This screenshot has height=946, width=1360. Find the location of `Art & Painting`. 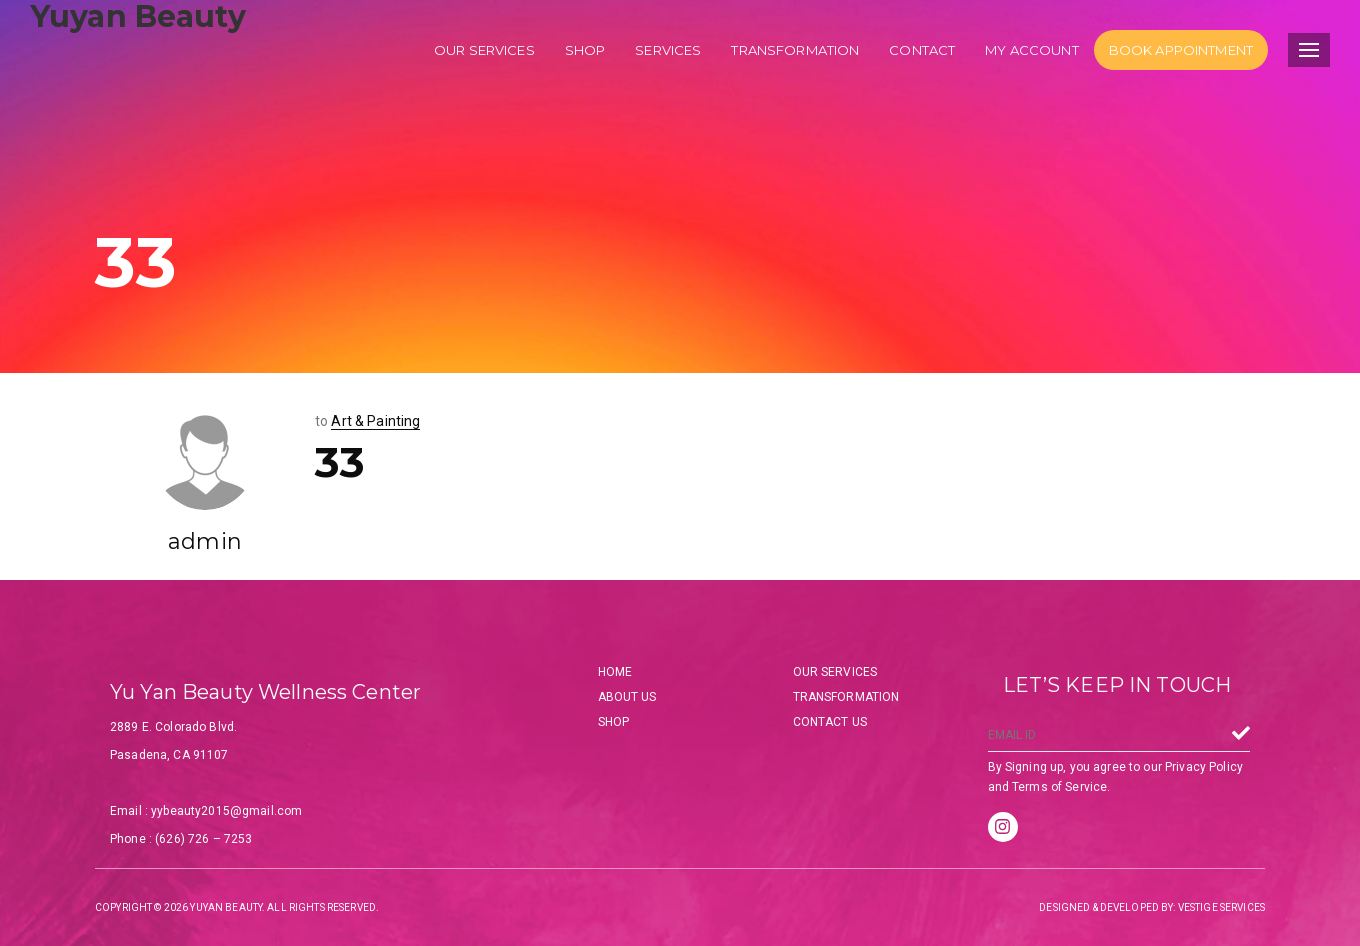

Art & Painting is located at coordinates (375, 421).